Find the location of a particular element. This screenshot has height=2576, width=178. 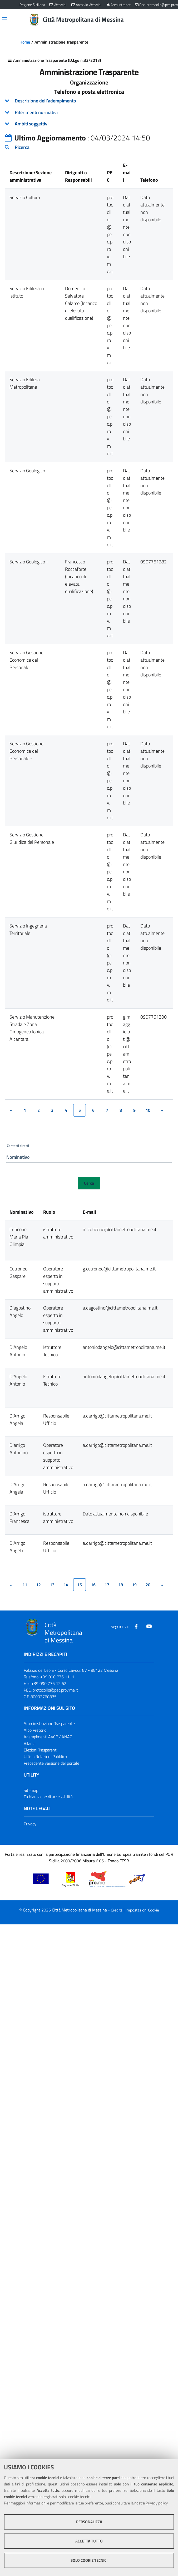

Impostazioni Cookie is located at coordinates (142, 1912).